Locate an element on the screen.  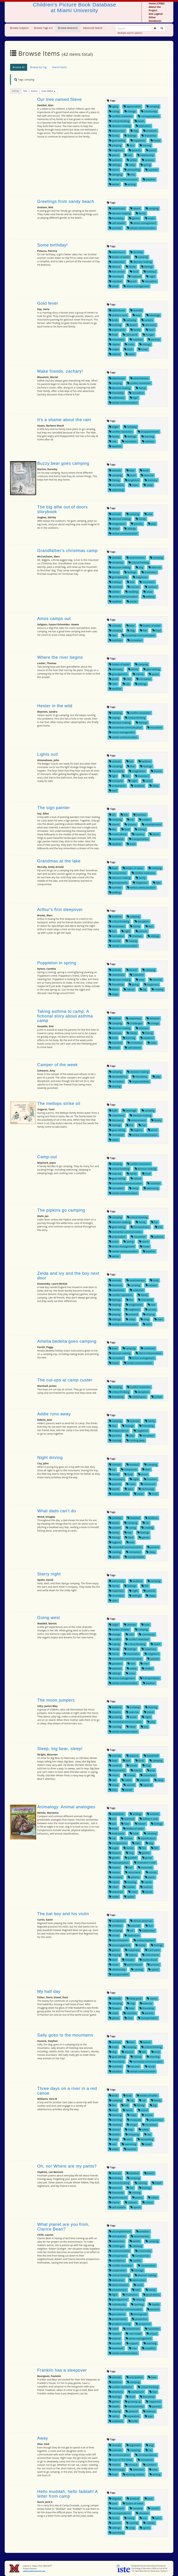
beach is located at coordinates (135, 208).